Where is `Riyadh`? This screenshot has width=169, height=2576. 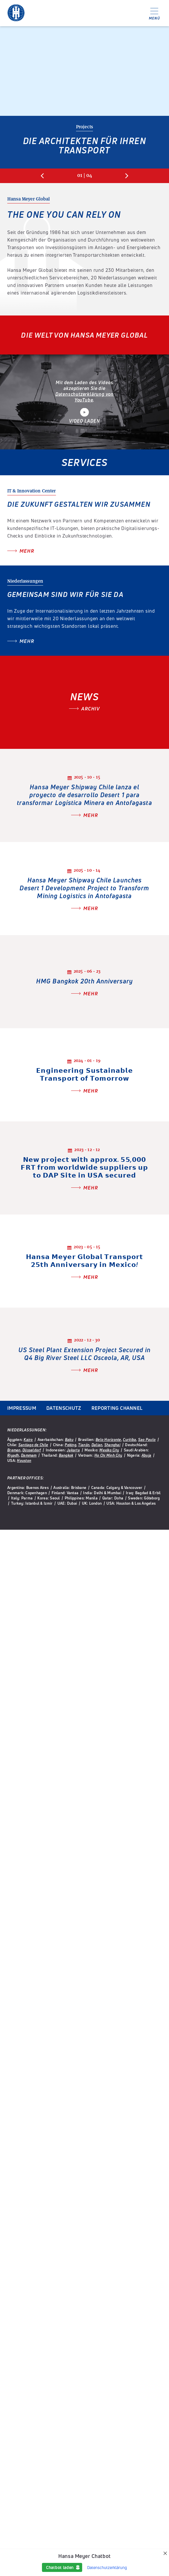
Riyadh is located at coordinates (13, 1455).